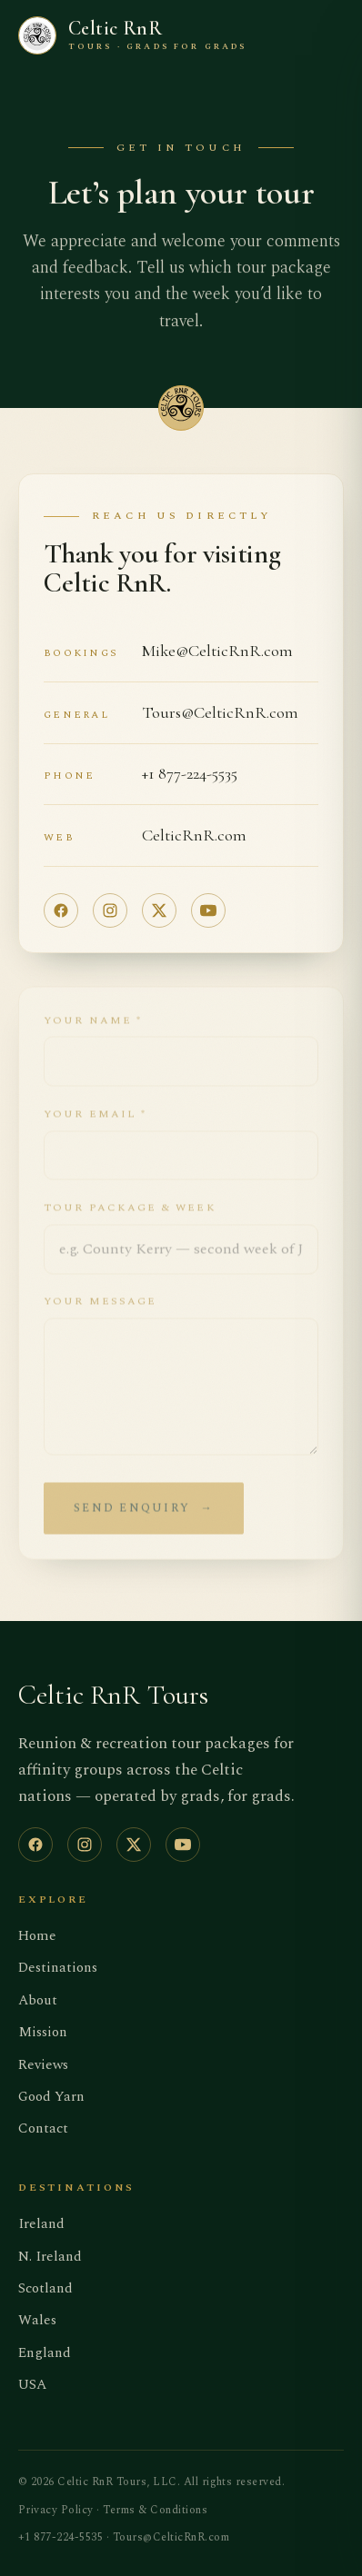 The width and height of the screenshot is (362, 2576). Describe the element at coordinates (37, 2000) in the screenshot. I see `About` at that location.